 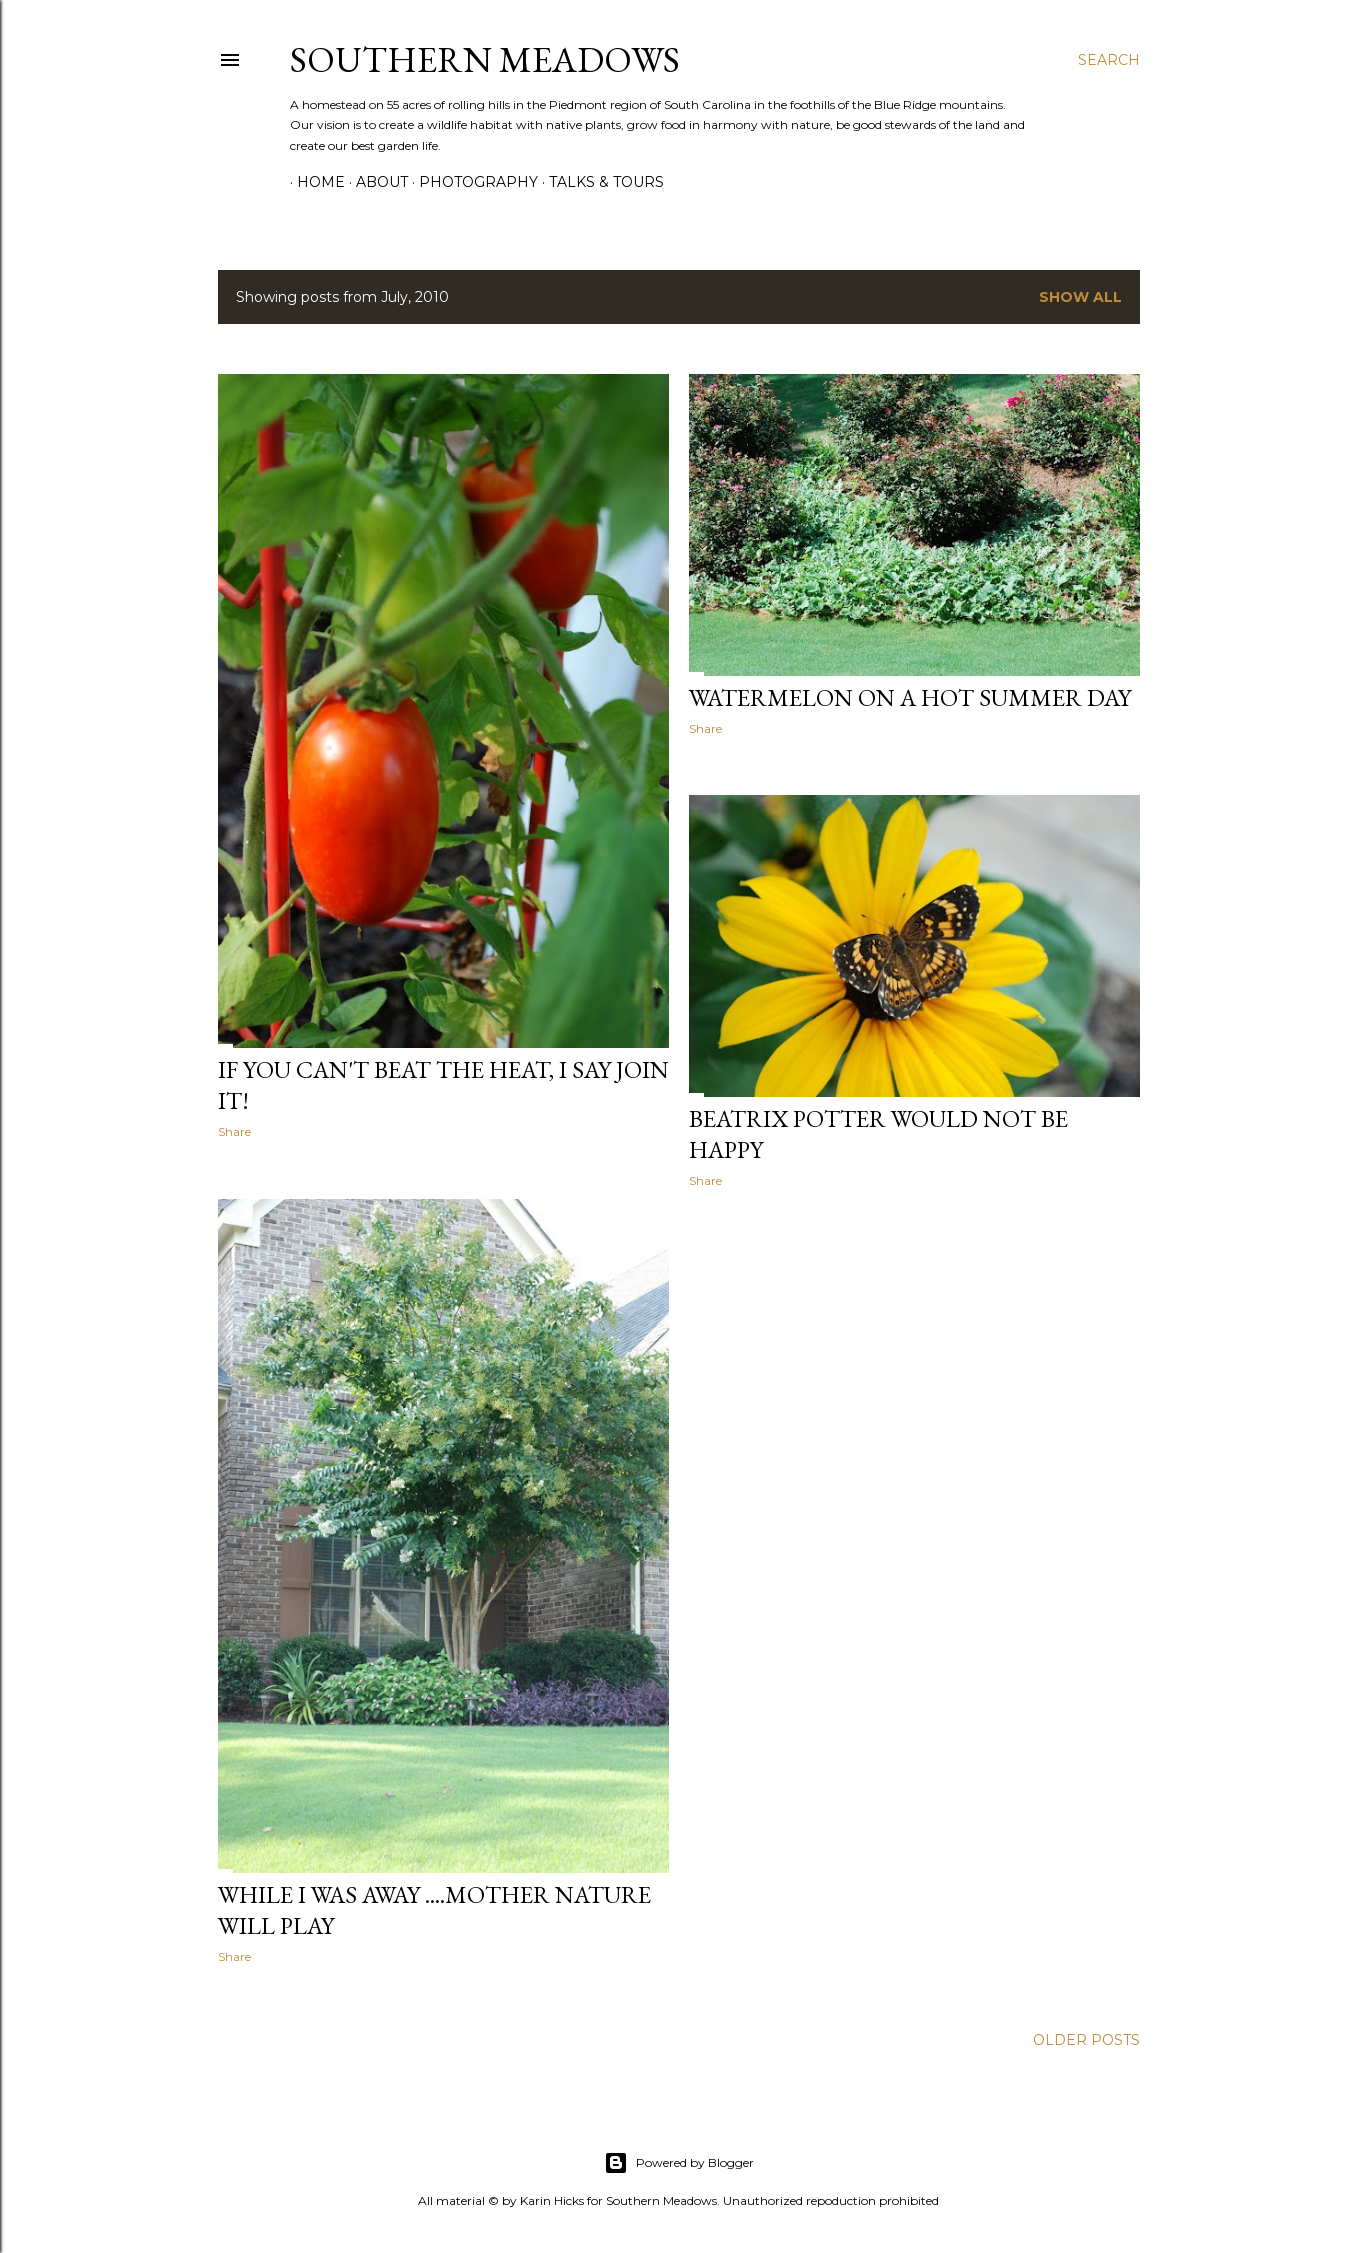 I want to click on Home, so click(x=314, y=182).